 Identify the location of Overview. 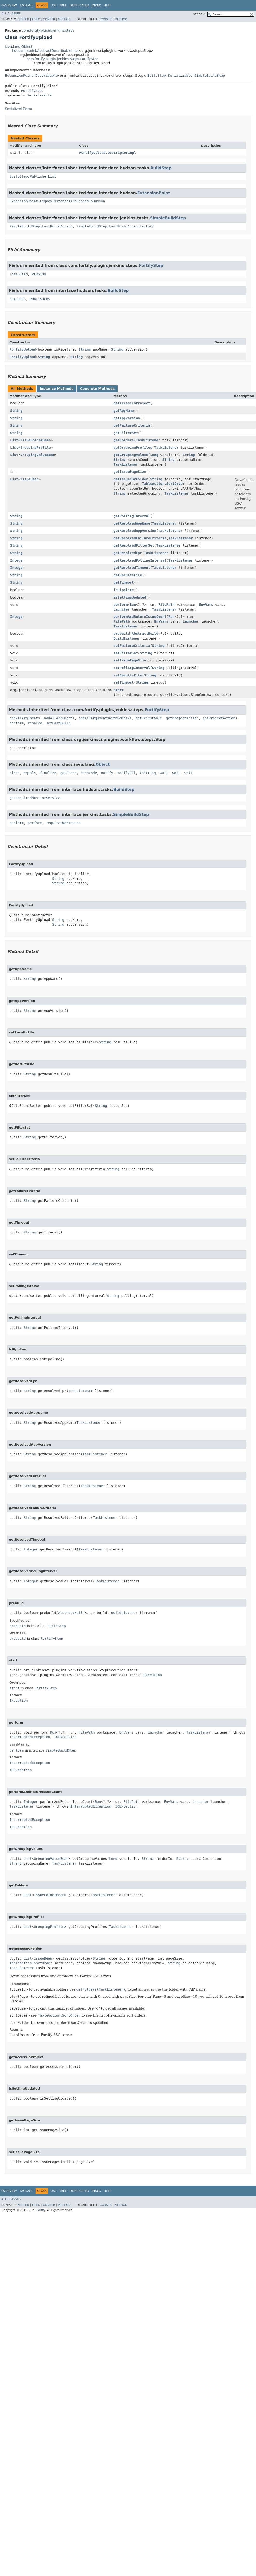
(9, 5).